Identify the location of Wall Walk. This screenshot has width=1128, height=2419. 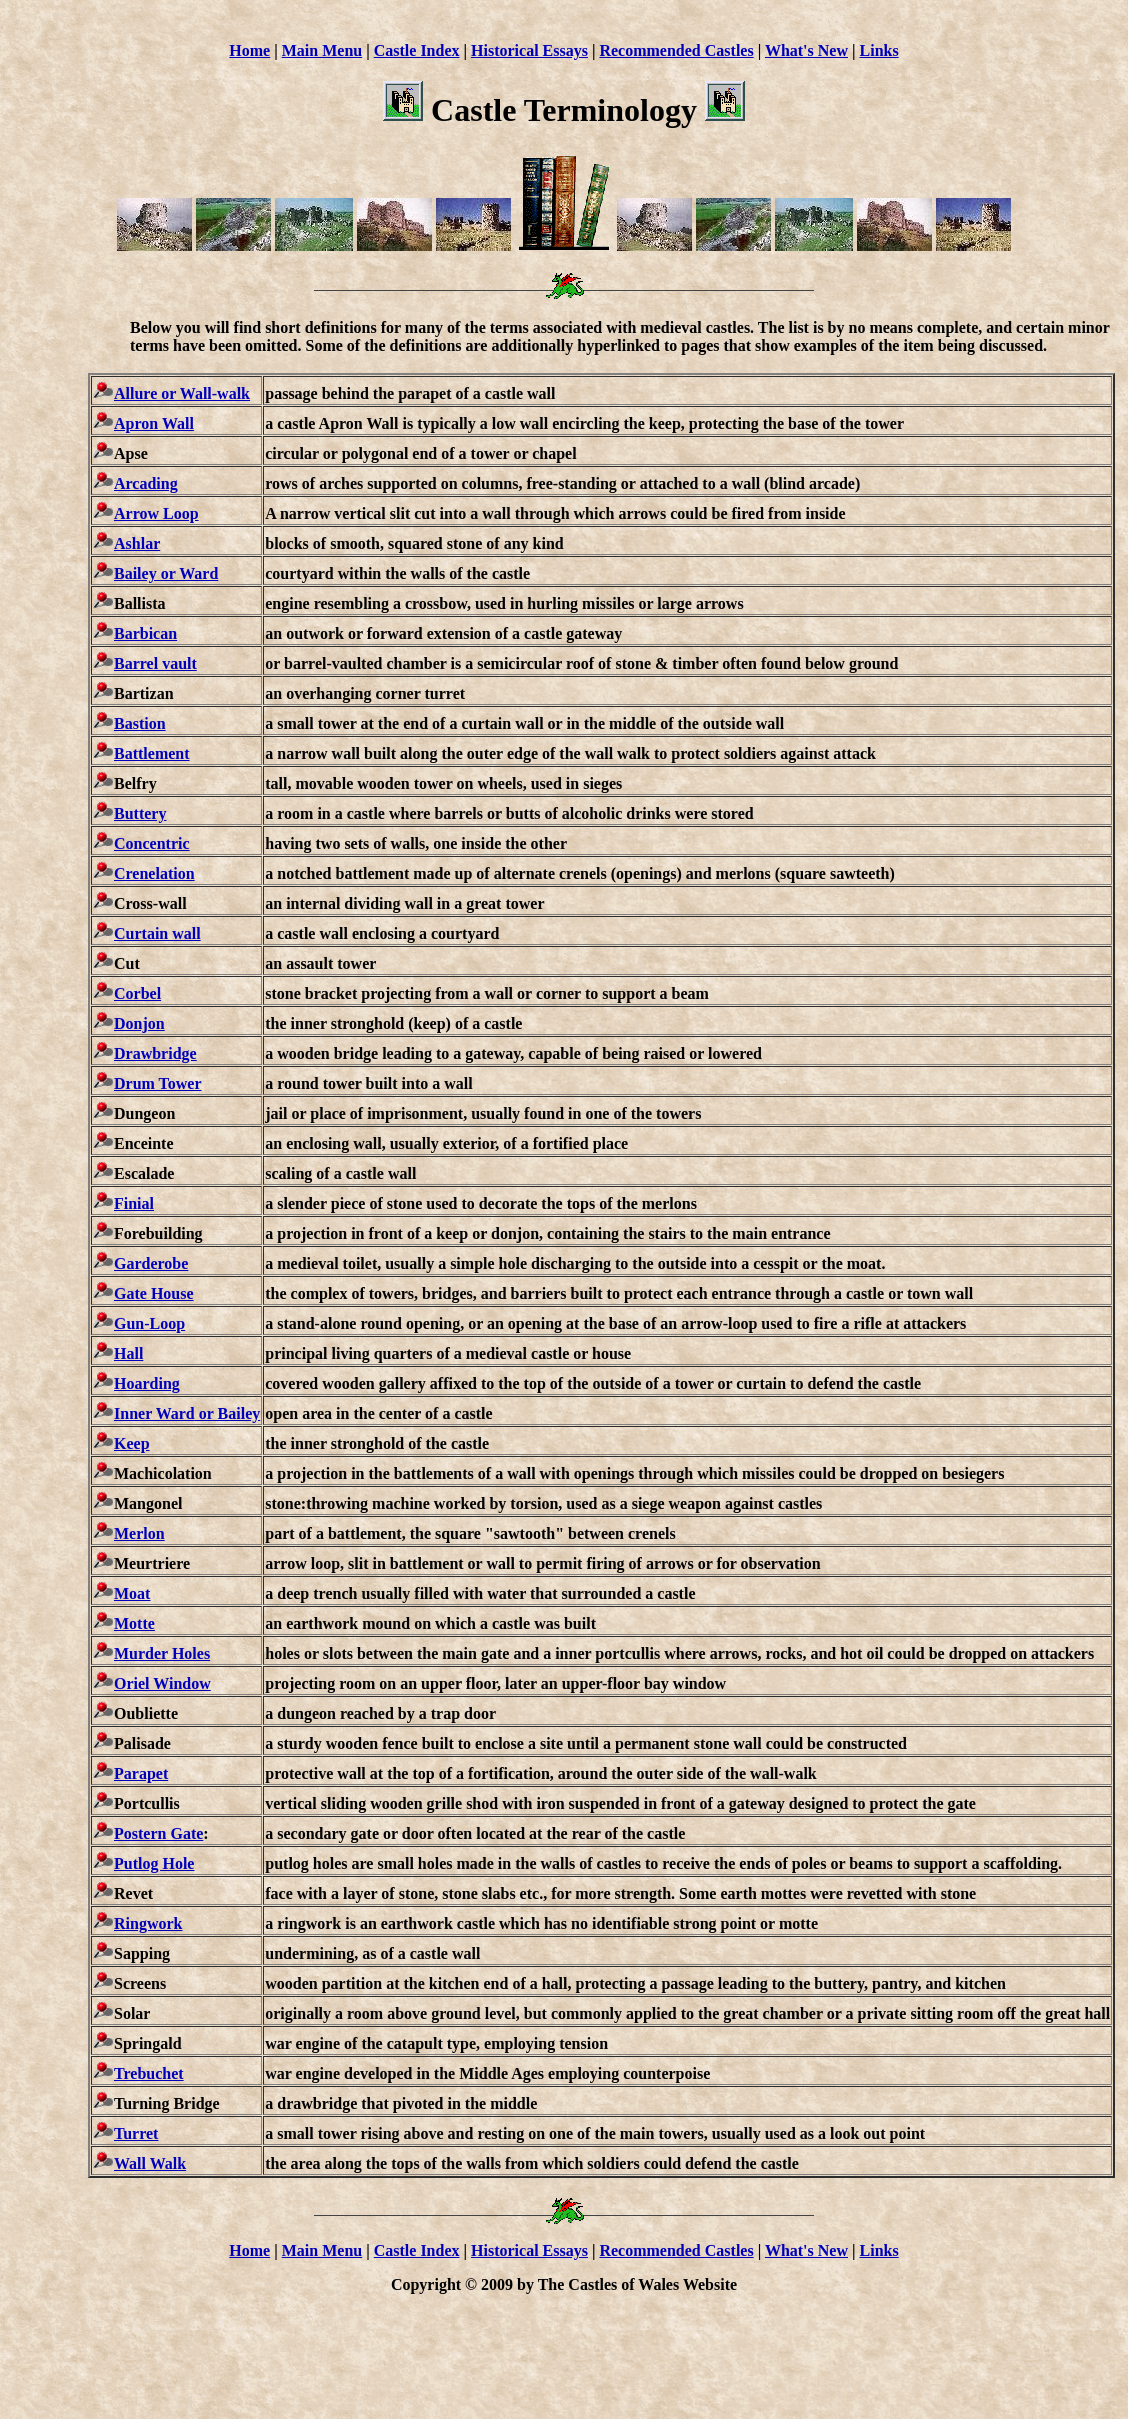
(150, 2163).